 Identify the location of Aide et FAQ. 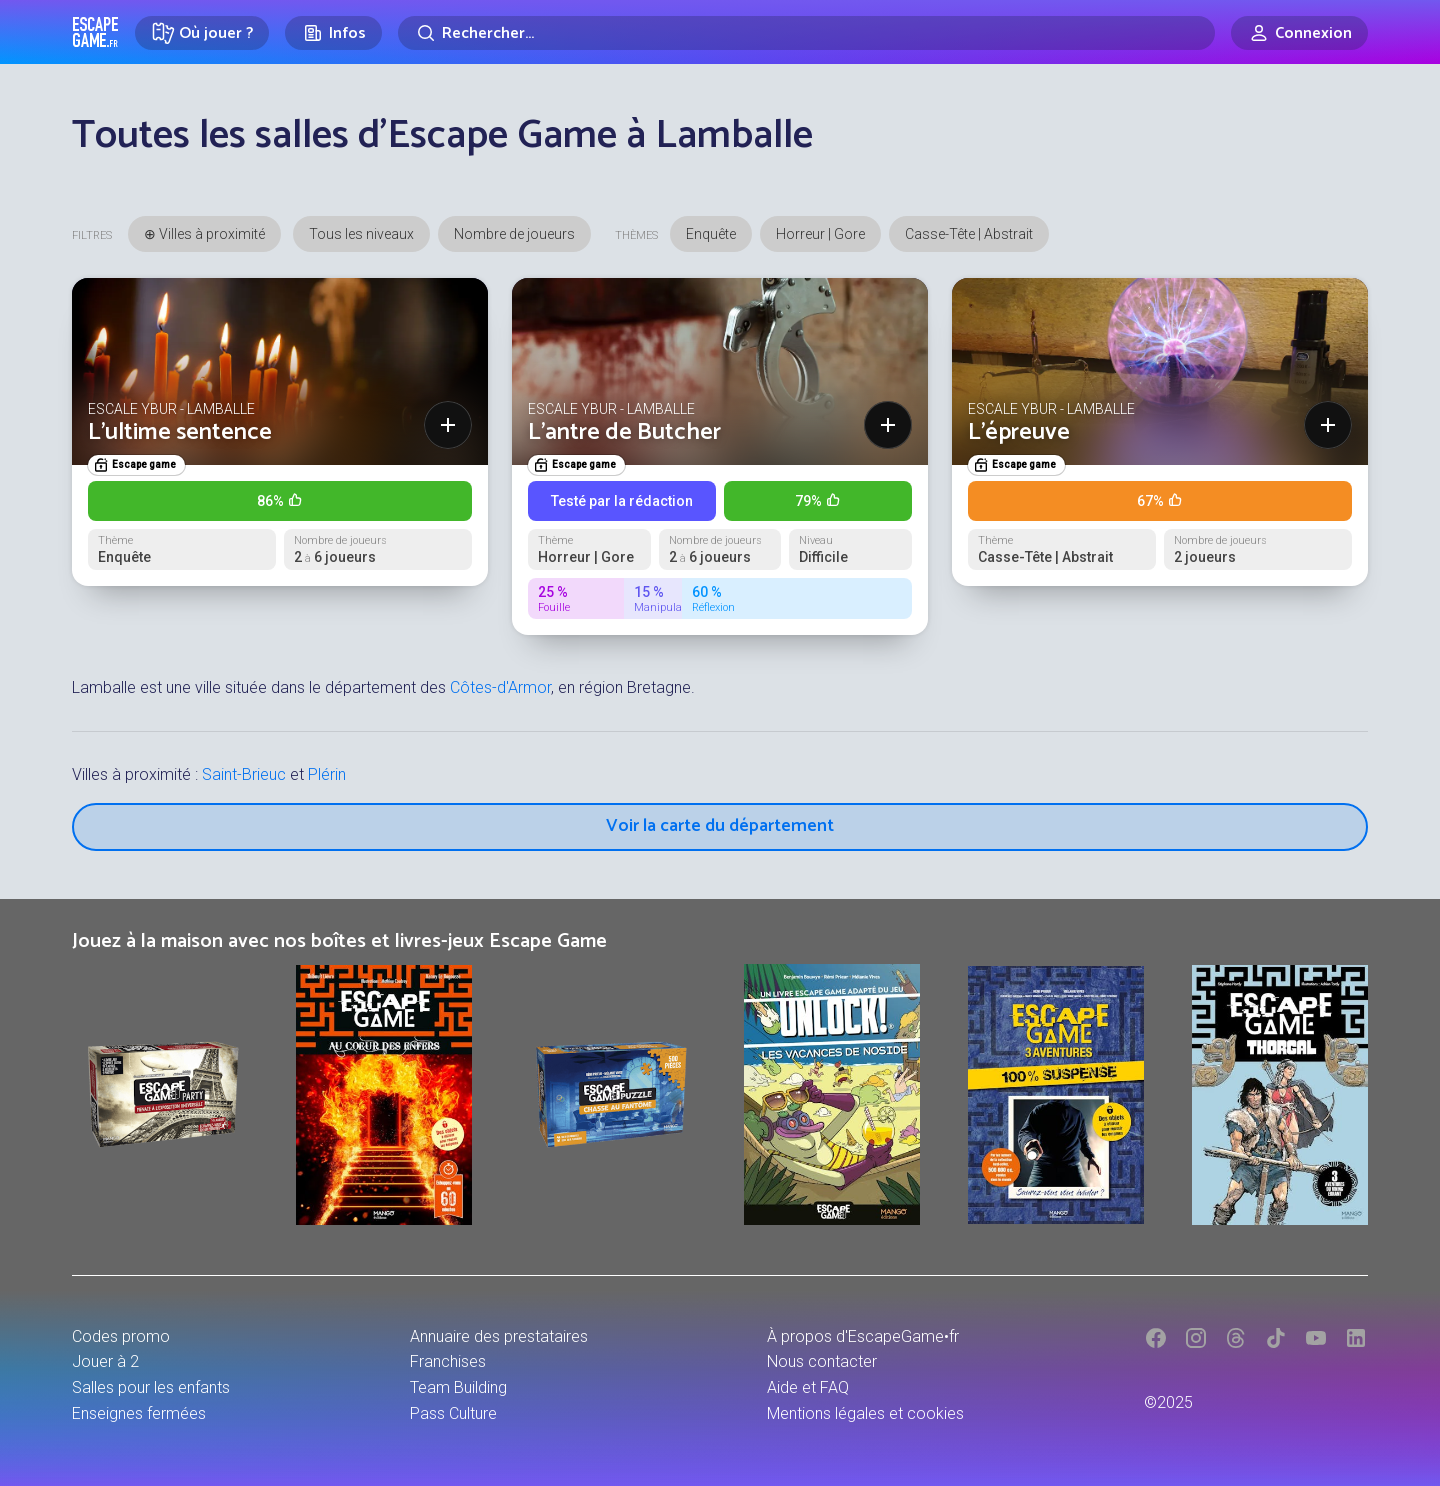
(808, 1387).